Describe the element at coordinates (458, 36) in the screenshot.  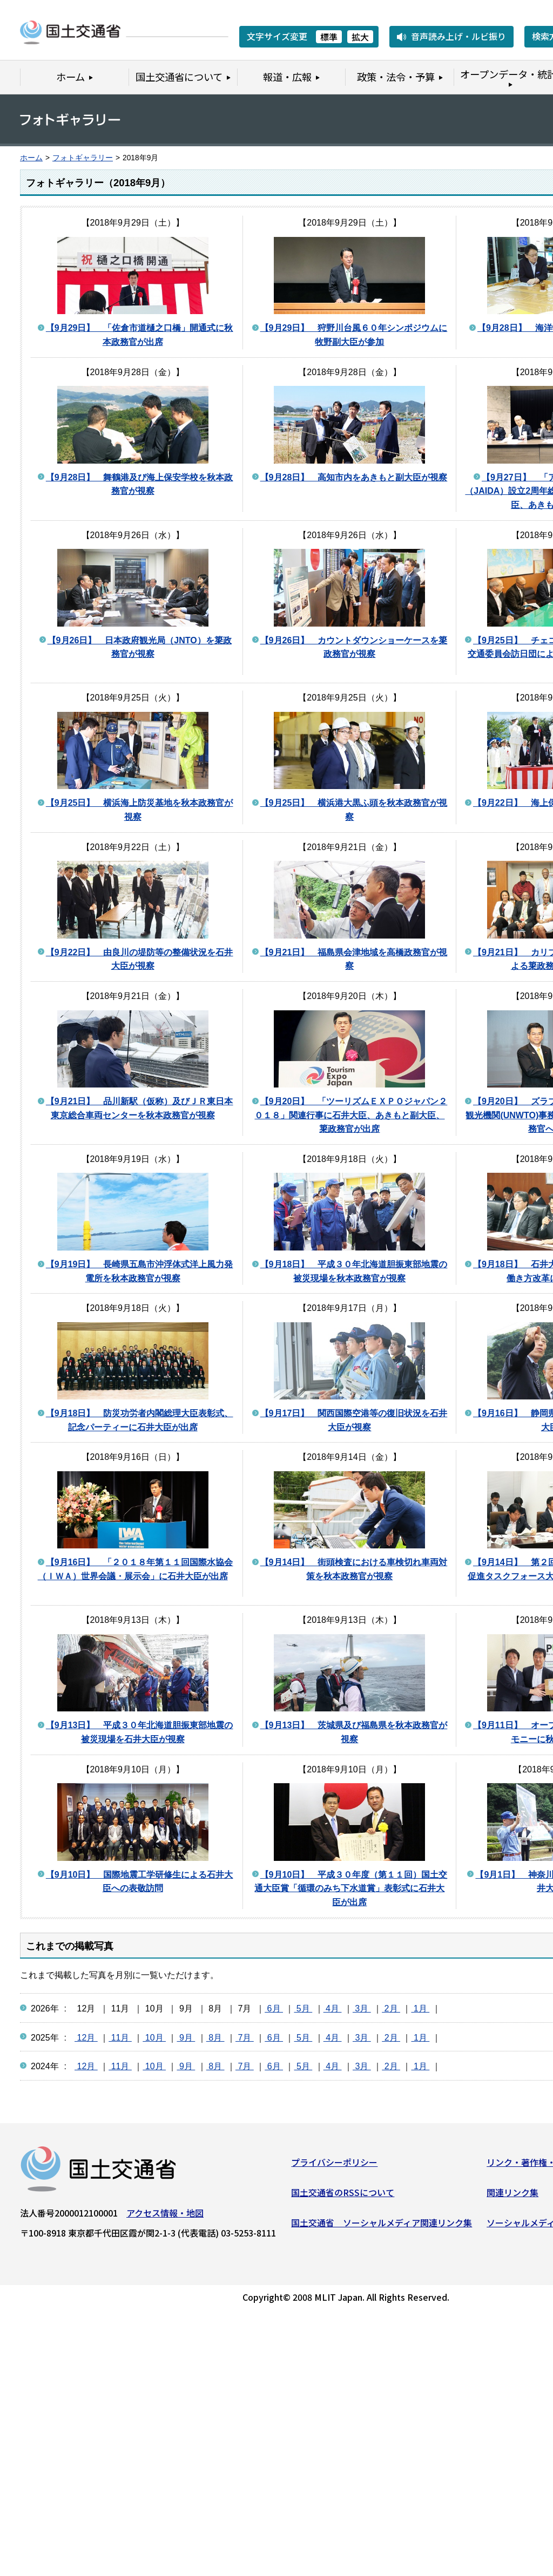
I see `音声読み上げ・ルビ振り` at that location.